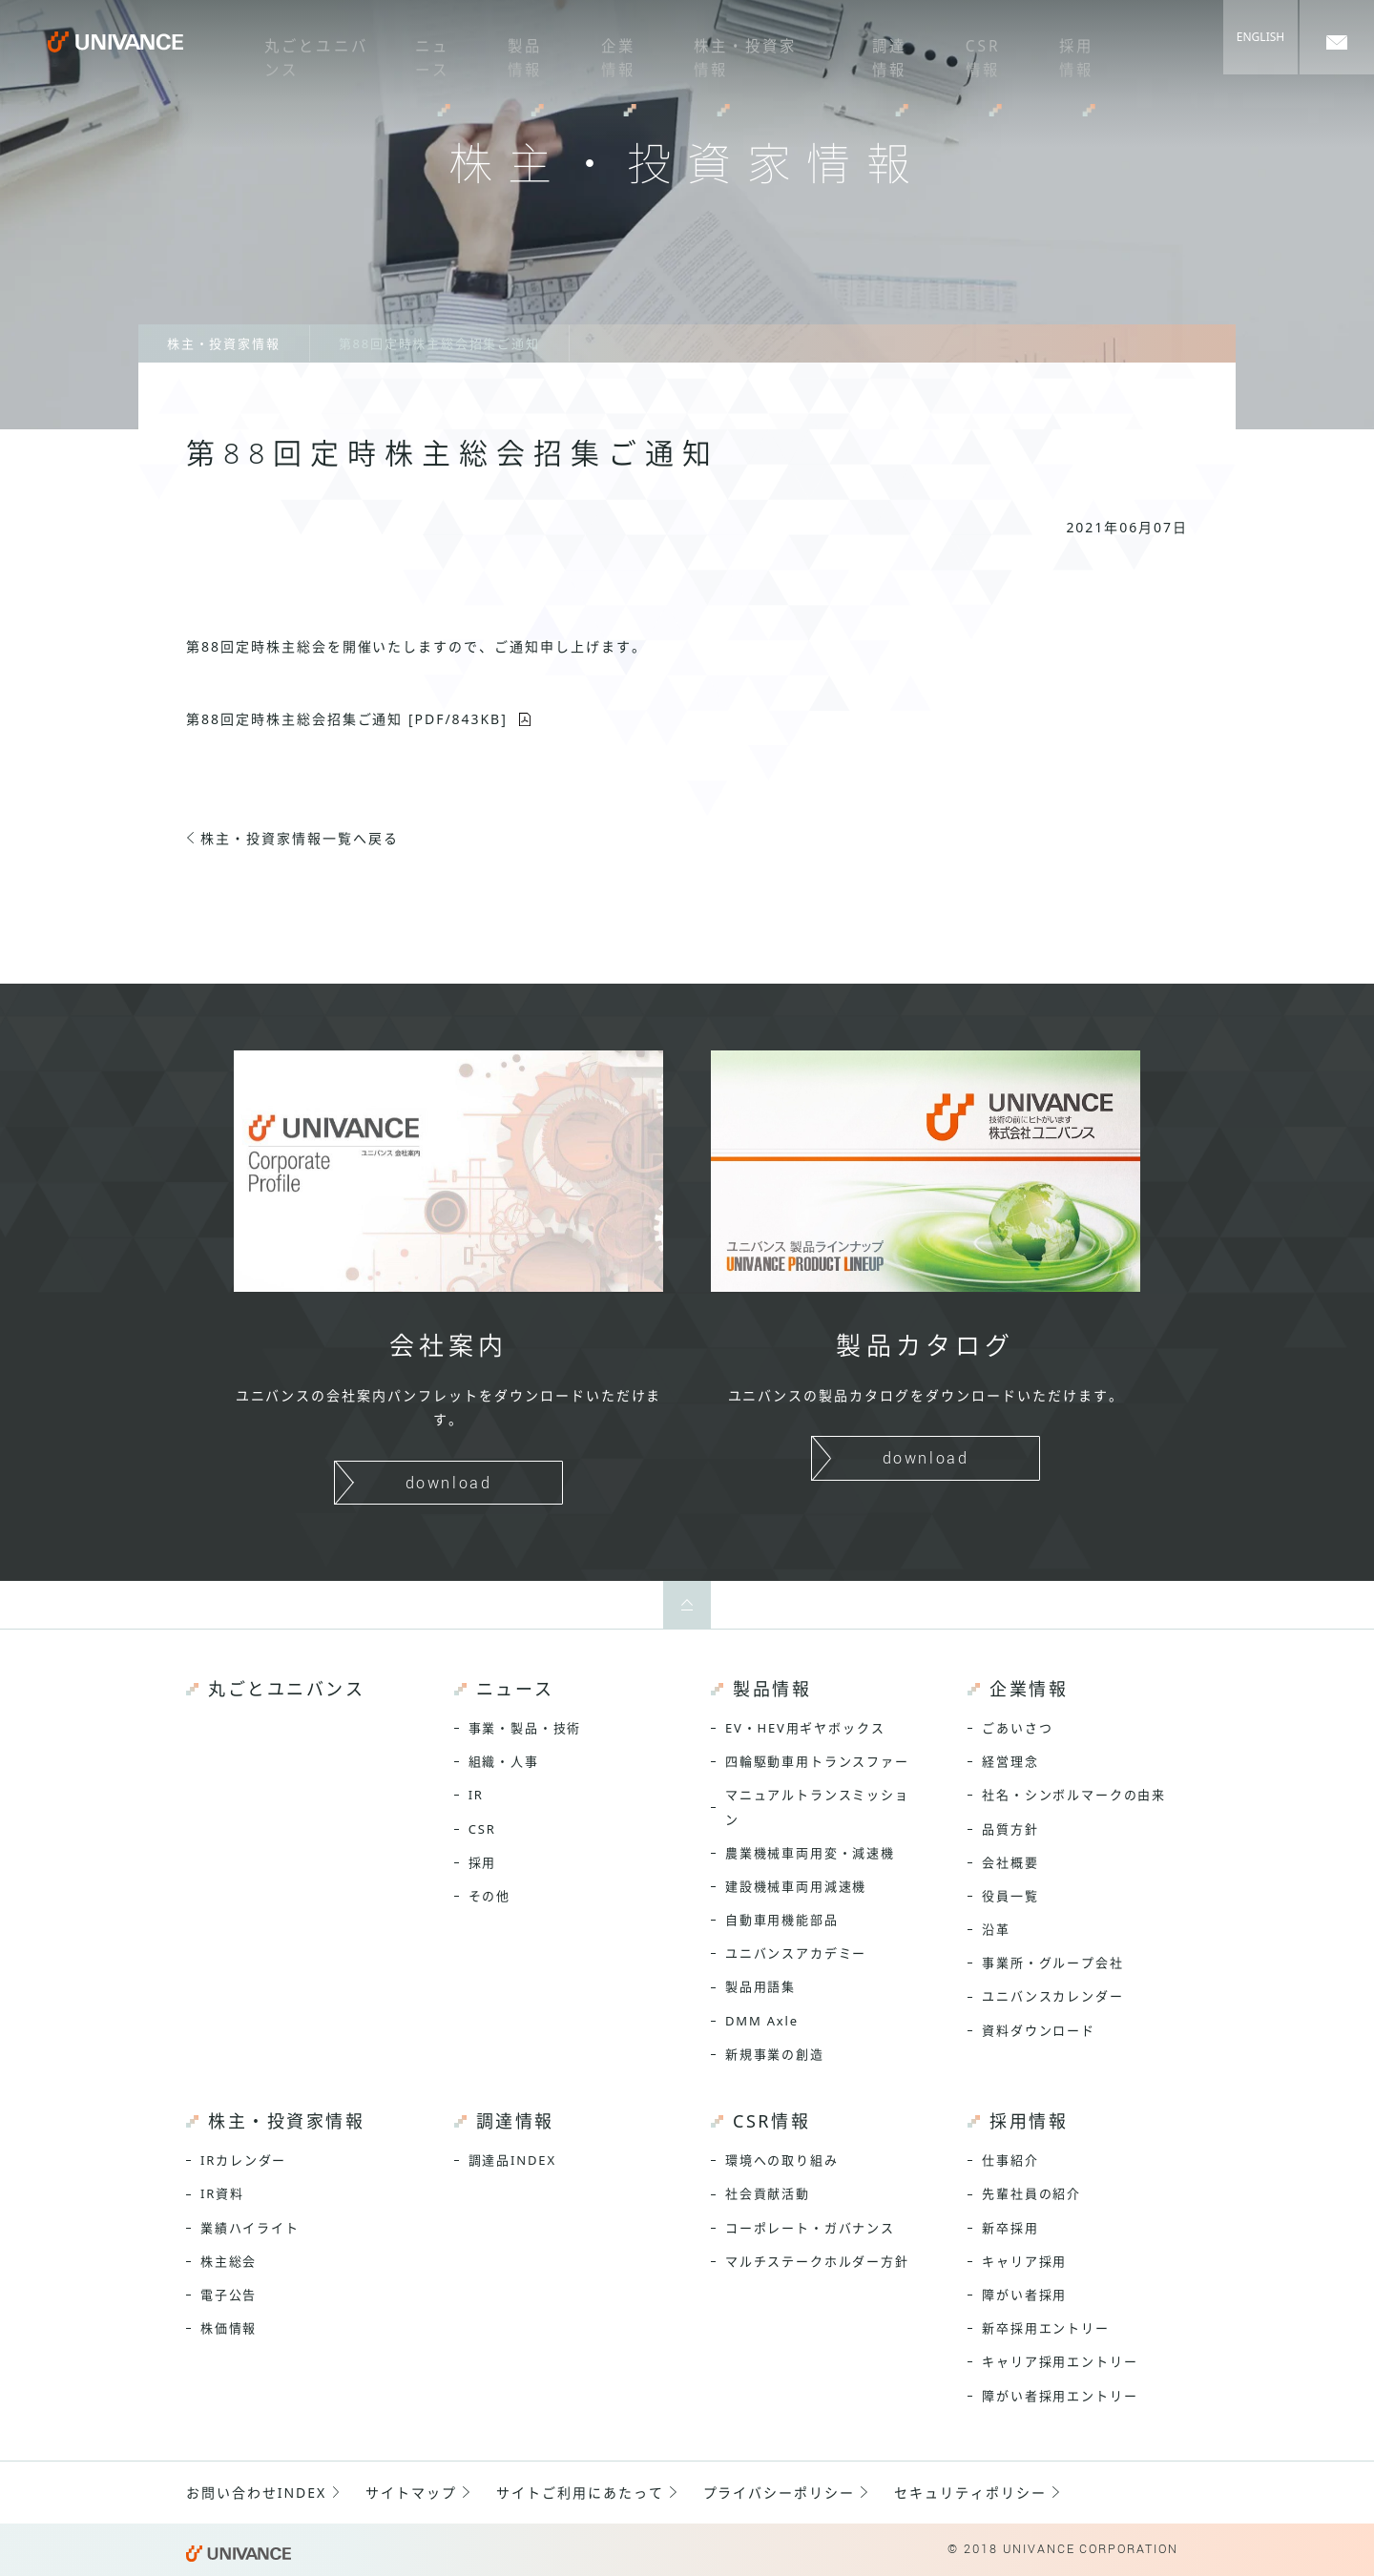 The width and height of the screenshot is (1374, 2576). I want to click on 新規事業の創造 [menuitem], so click(774, 2054).